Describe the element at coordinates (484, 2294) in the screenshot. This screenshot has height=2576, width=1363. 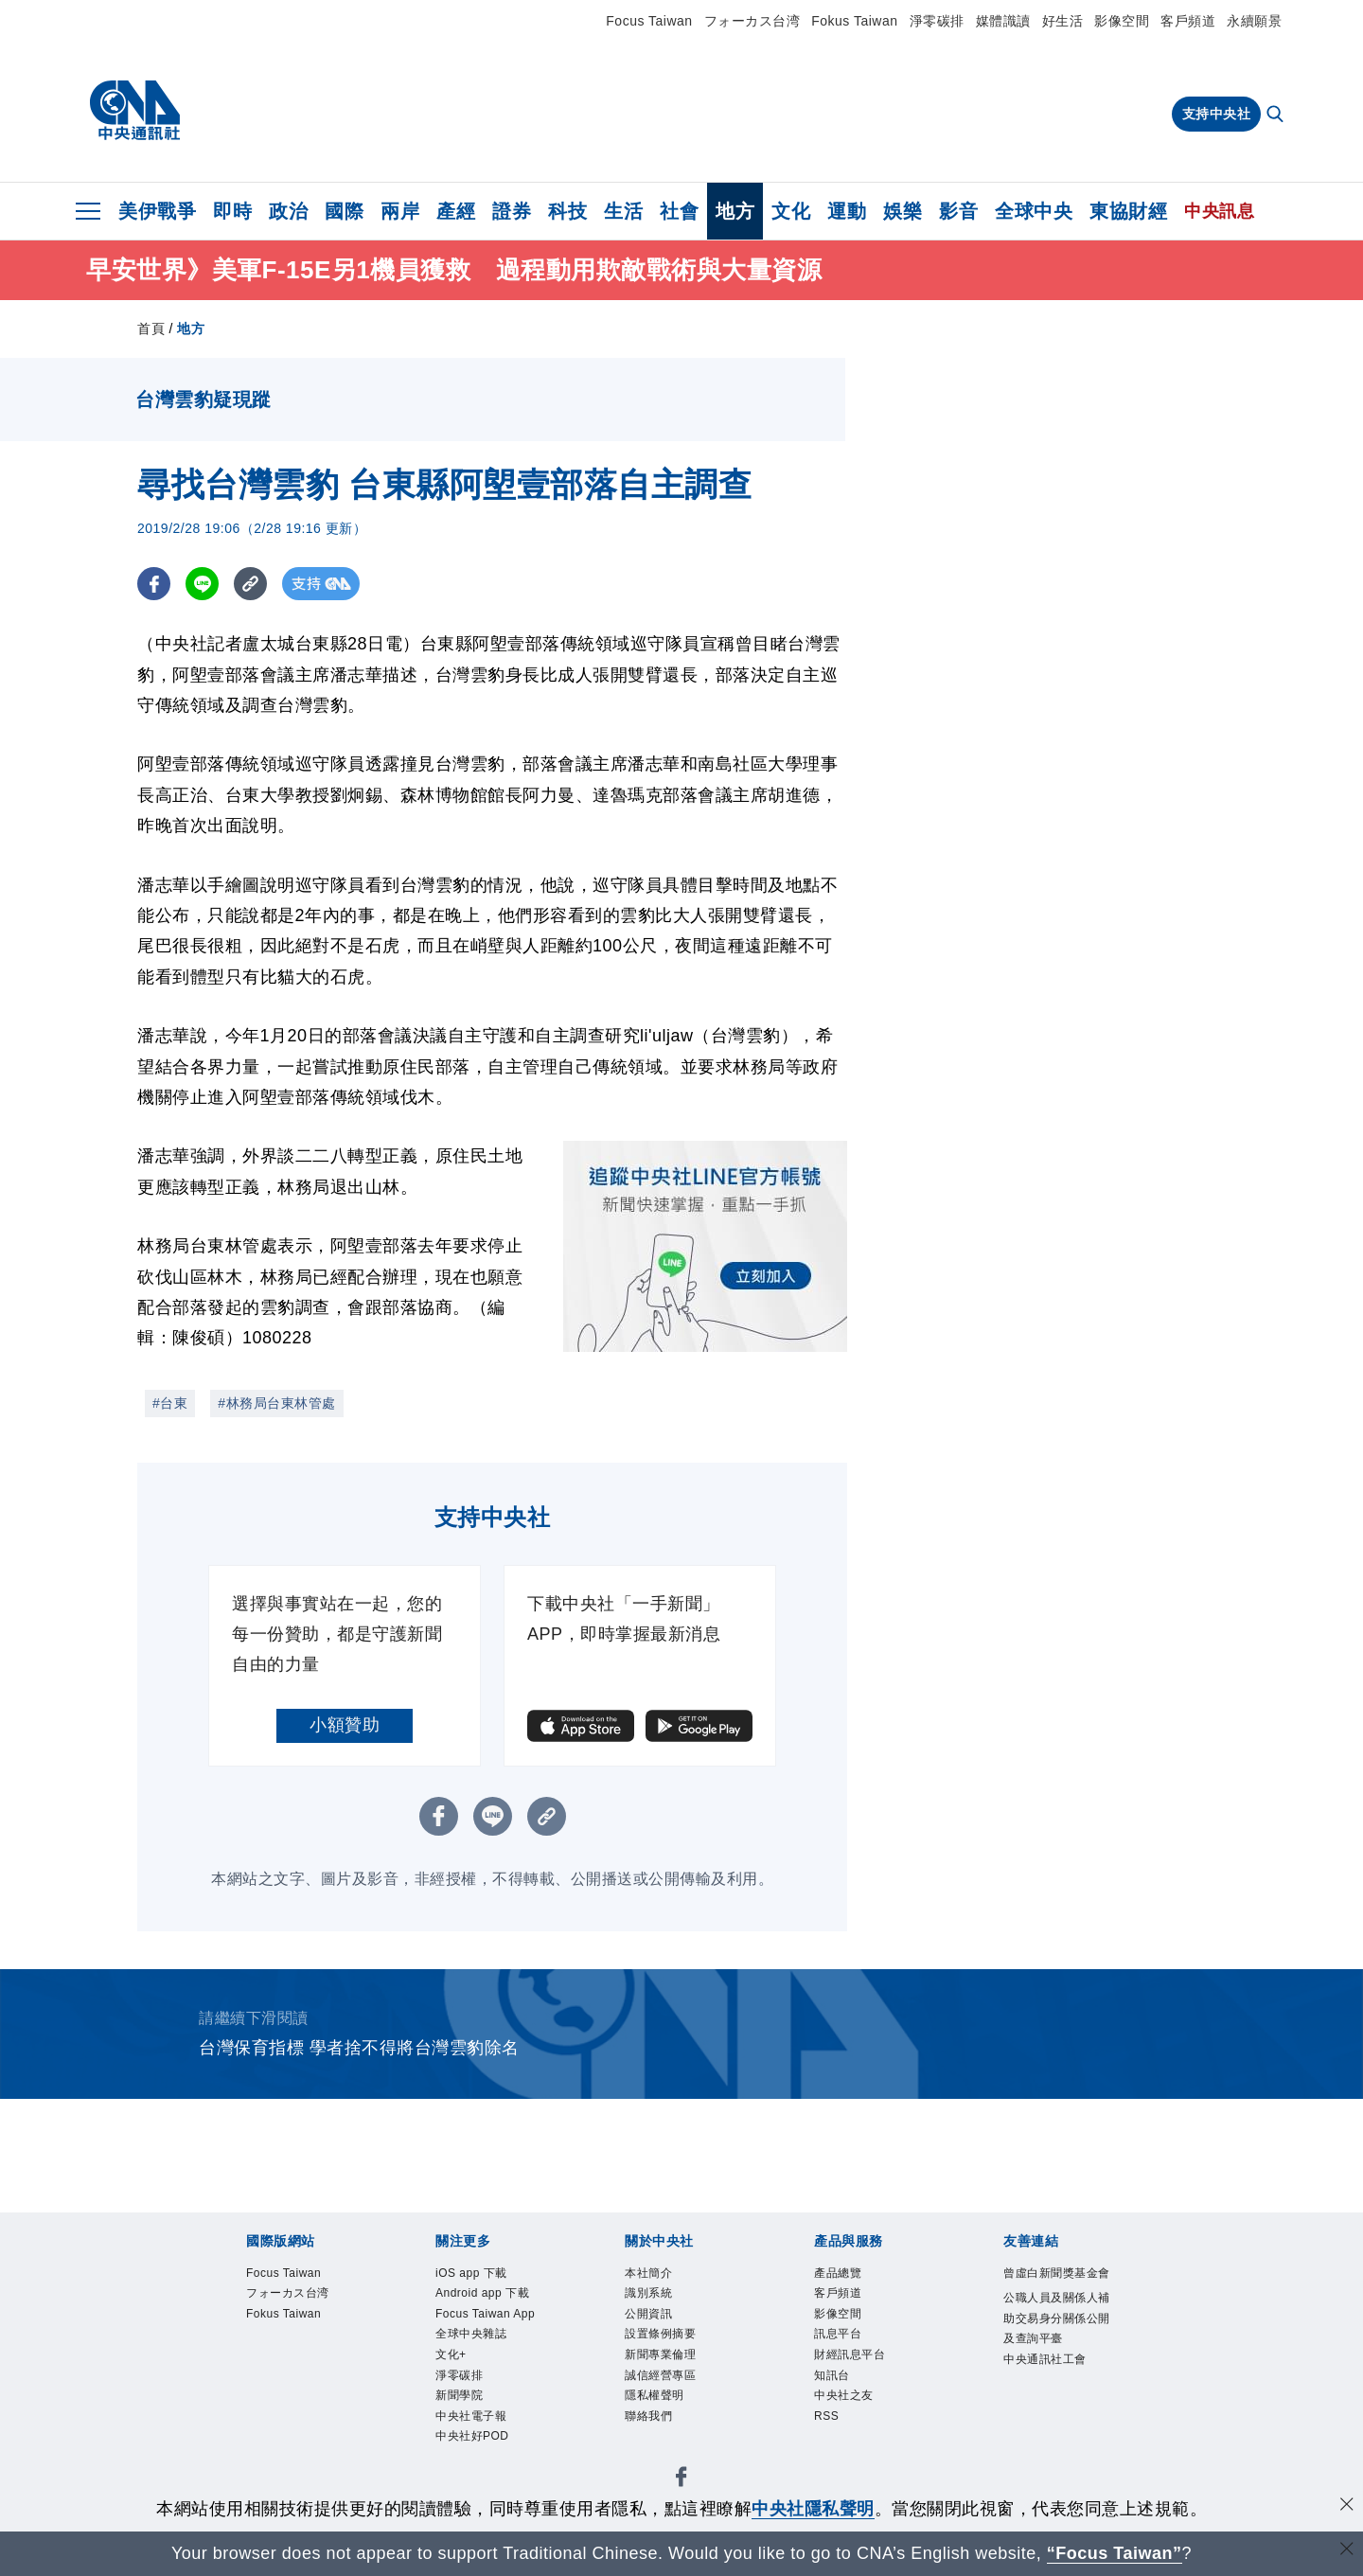
I see `Android app 下載` at that location.